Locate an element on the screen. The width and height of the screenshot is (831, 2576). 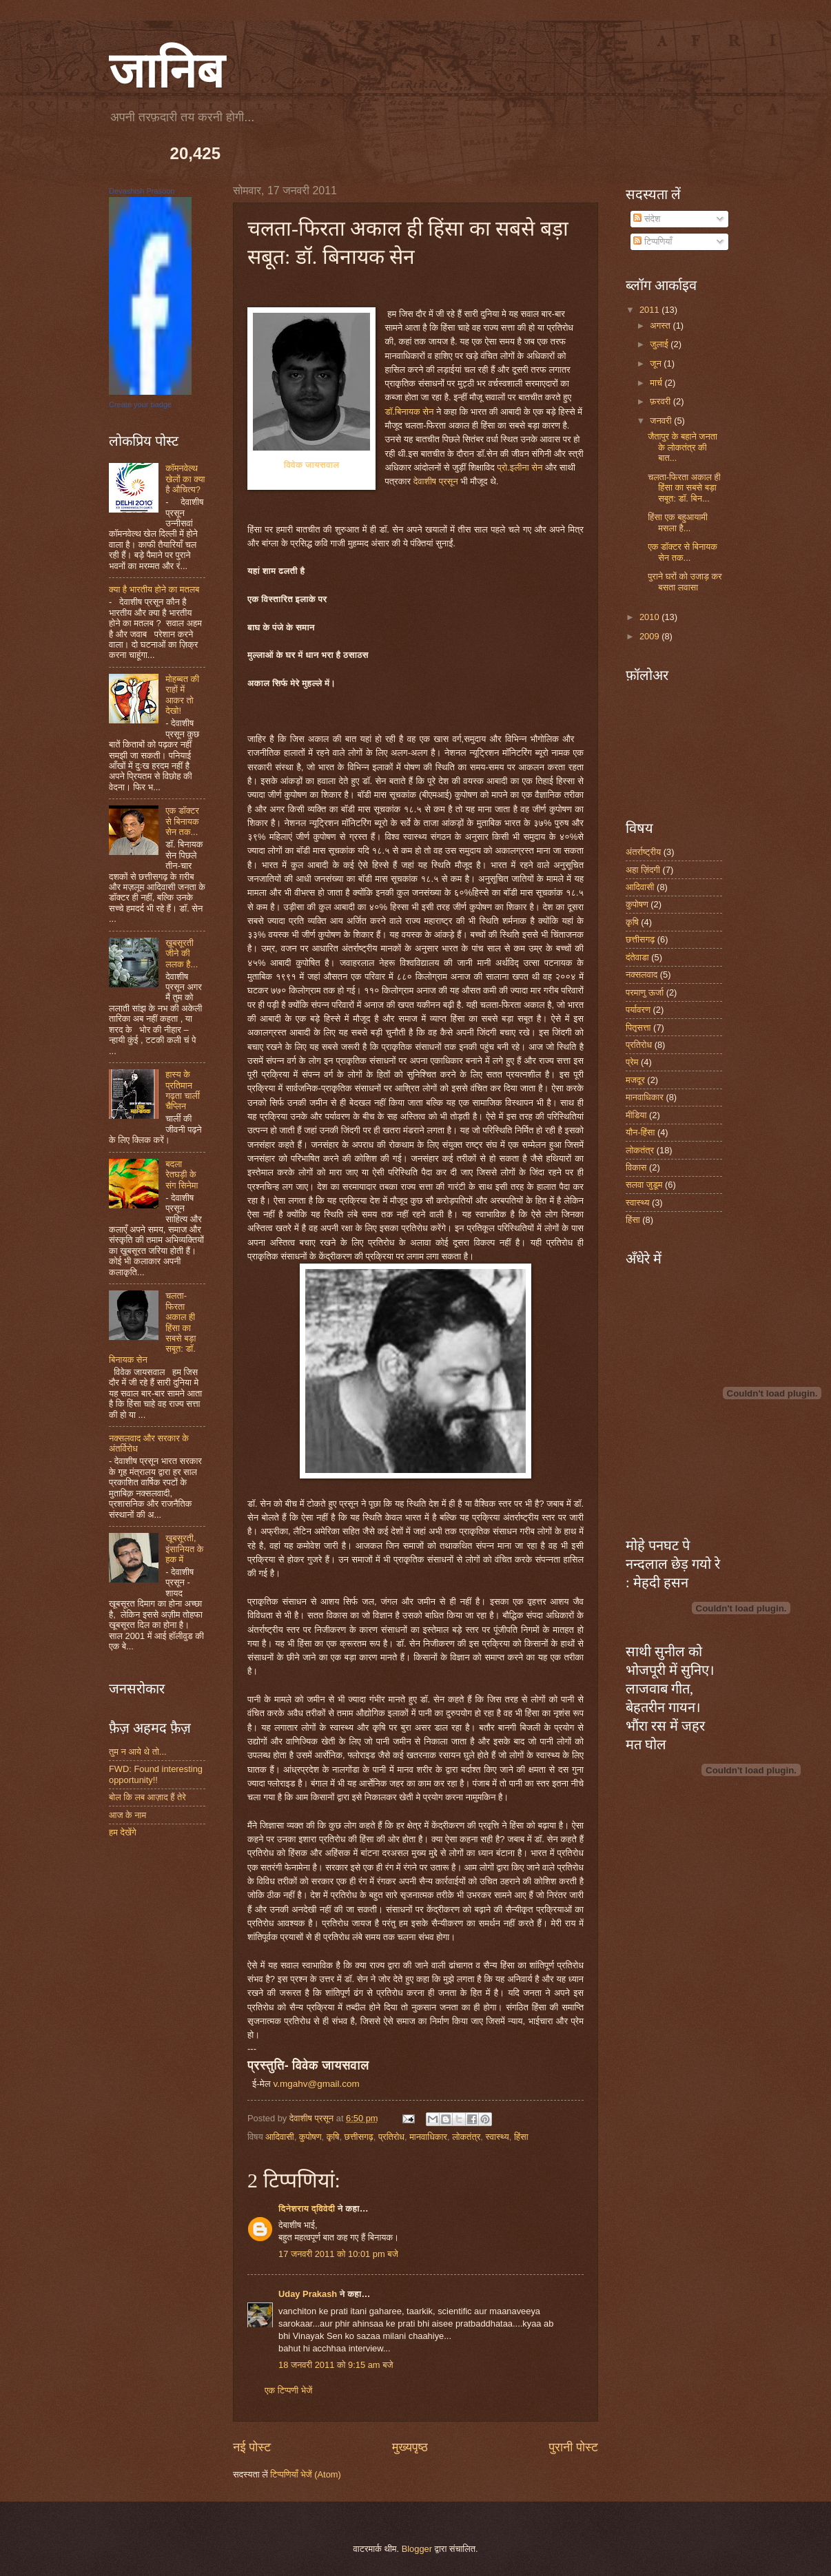
दंतेवाडा is located at coordinates (637, 957).